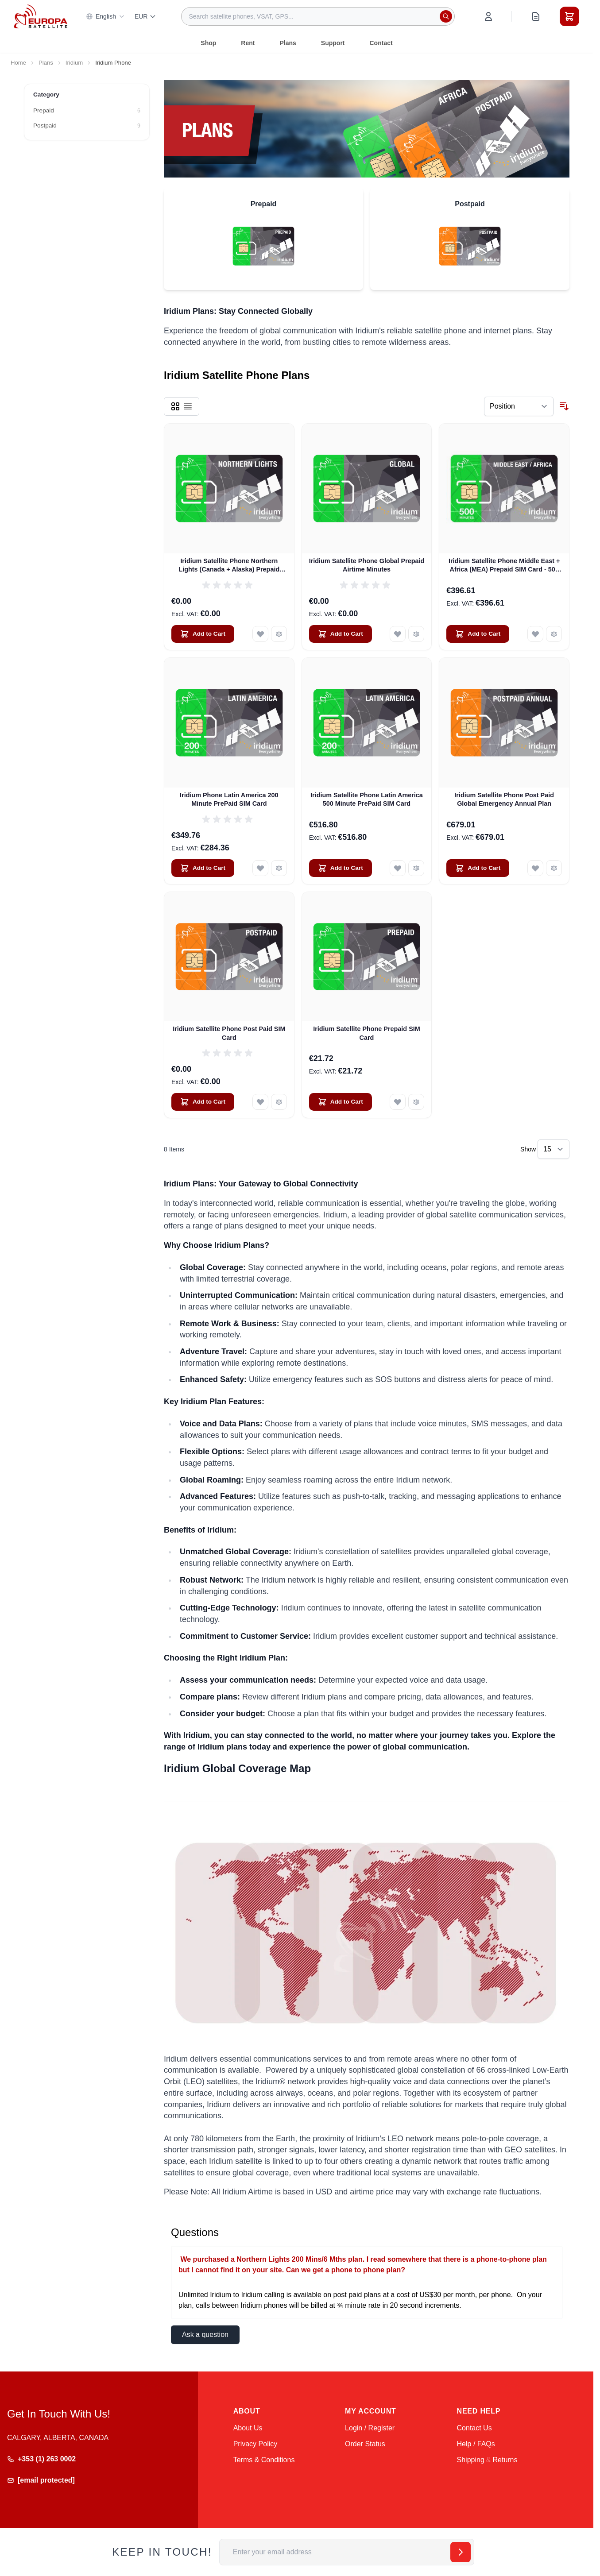  What do you see at coordinates (187, 406) in the screenshot?
I see `[Products view mode - List]` at bounding box center [187, 406].